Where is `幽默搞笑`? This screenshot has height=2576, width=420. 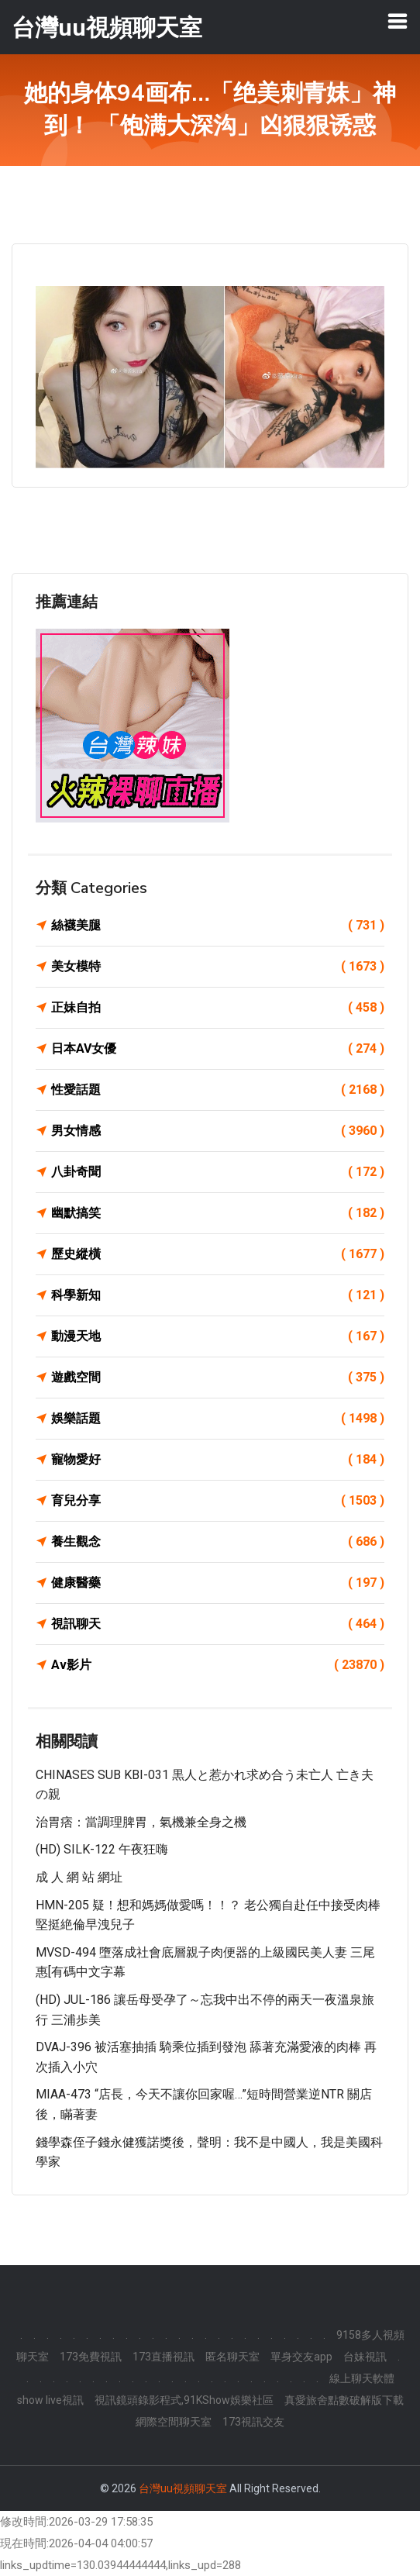
幽默搞笑 is located at coordinates (217, 1213).